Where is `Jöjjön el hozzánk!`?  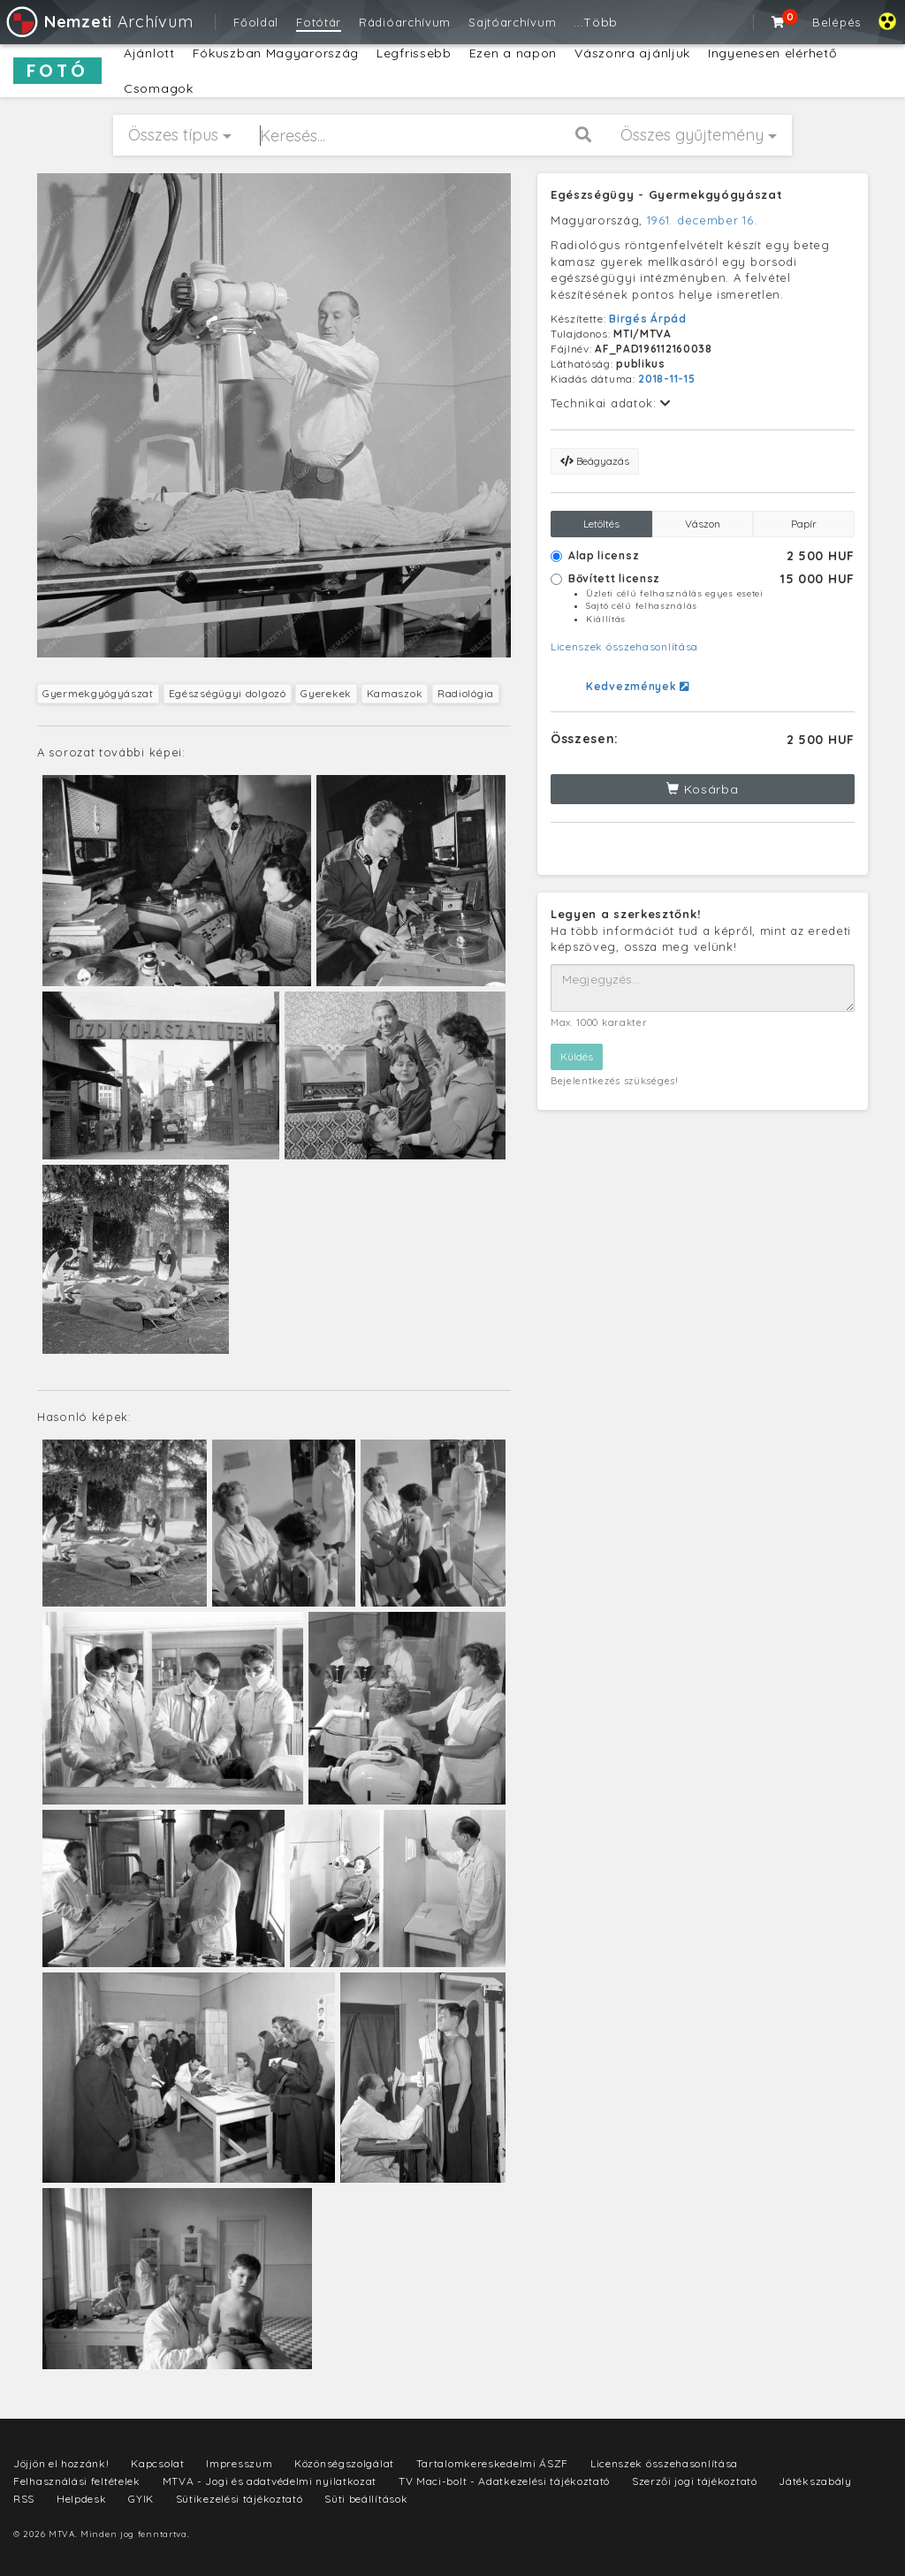
Jöjjön el hozzánk! is located at coordinates (61, 2463).